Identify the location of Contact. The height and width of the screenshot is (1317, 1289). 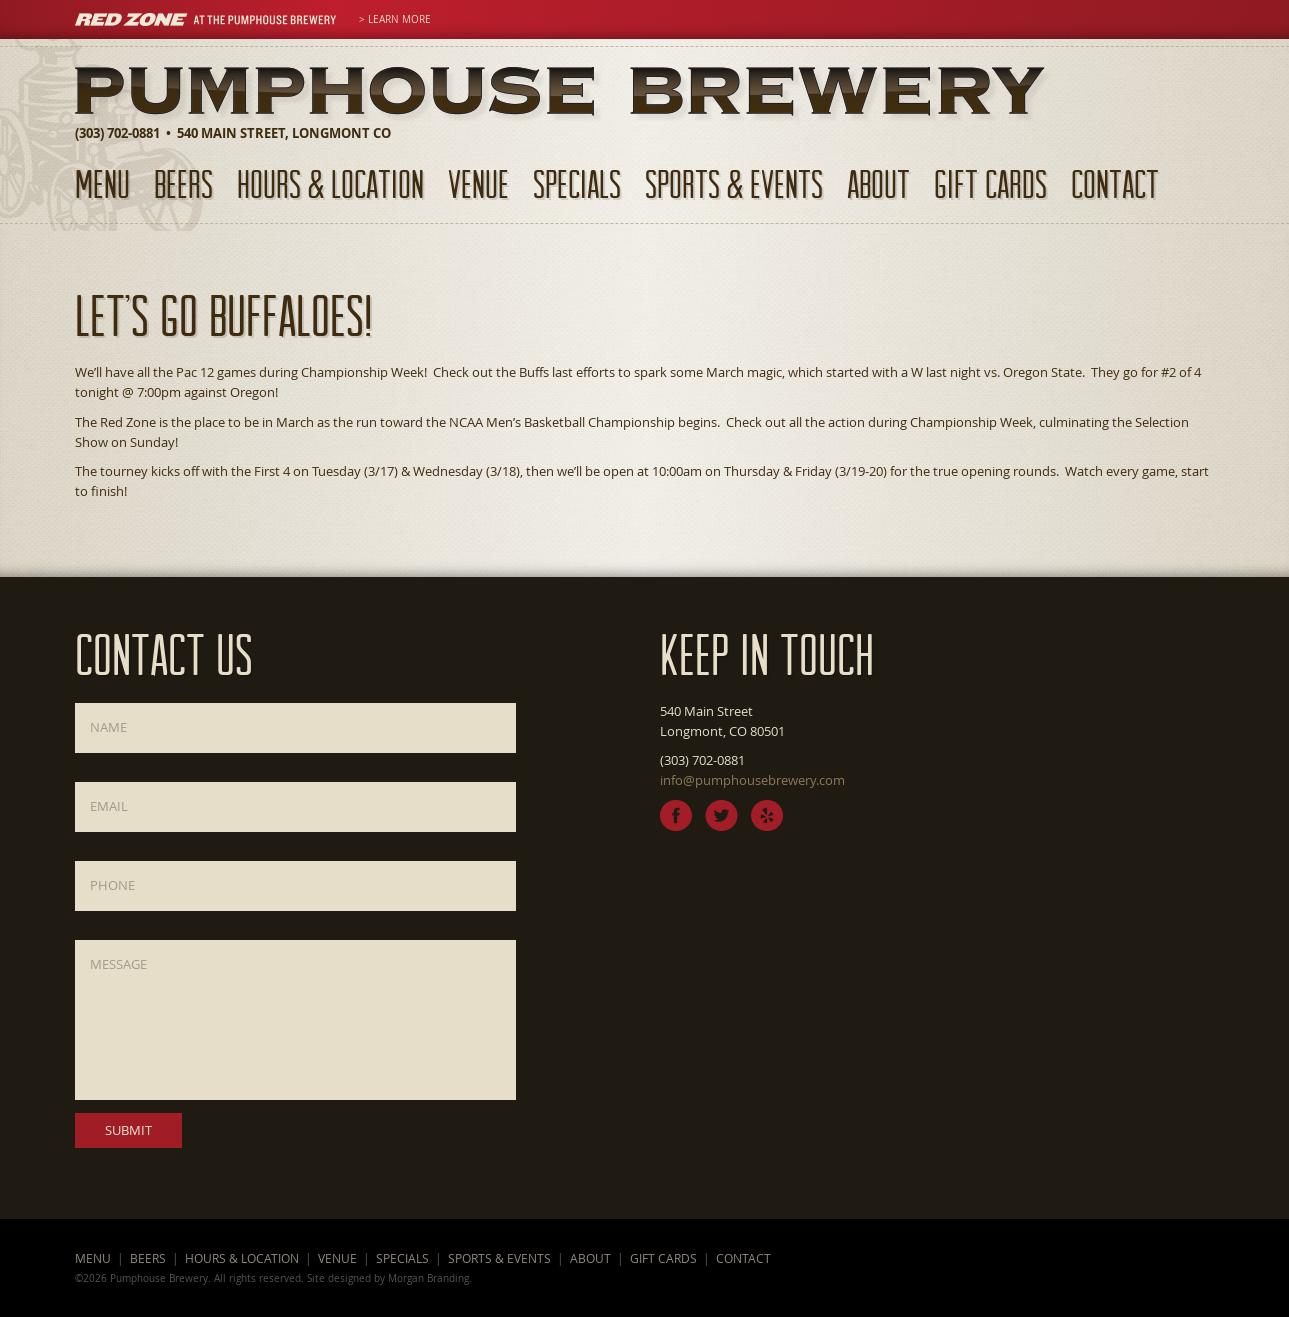
(1115, 183).